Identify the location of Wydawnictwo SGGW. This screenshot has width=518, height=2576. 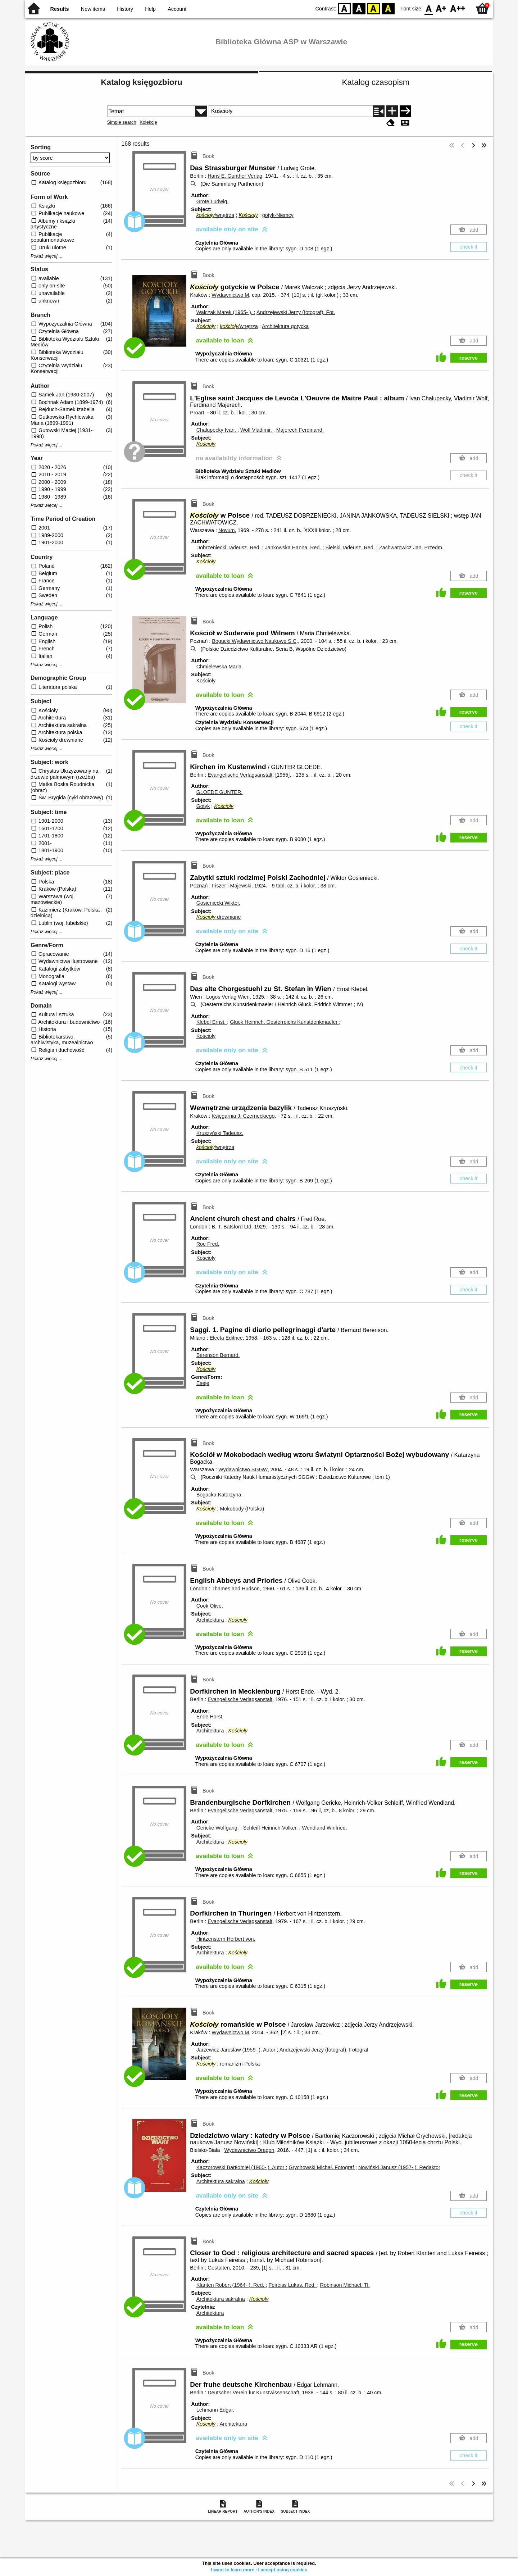
(243, 1469).